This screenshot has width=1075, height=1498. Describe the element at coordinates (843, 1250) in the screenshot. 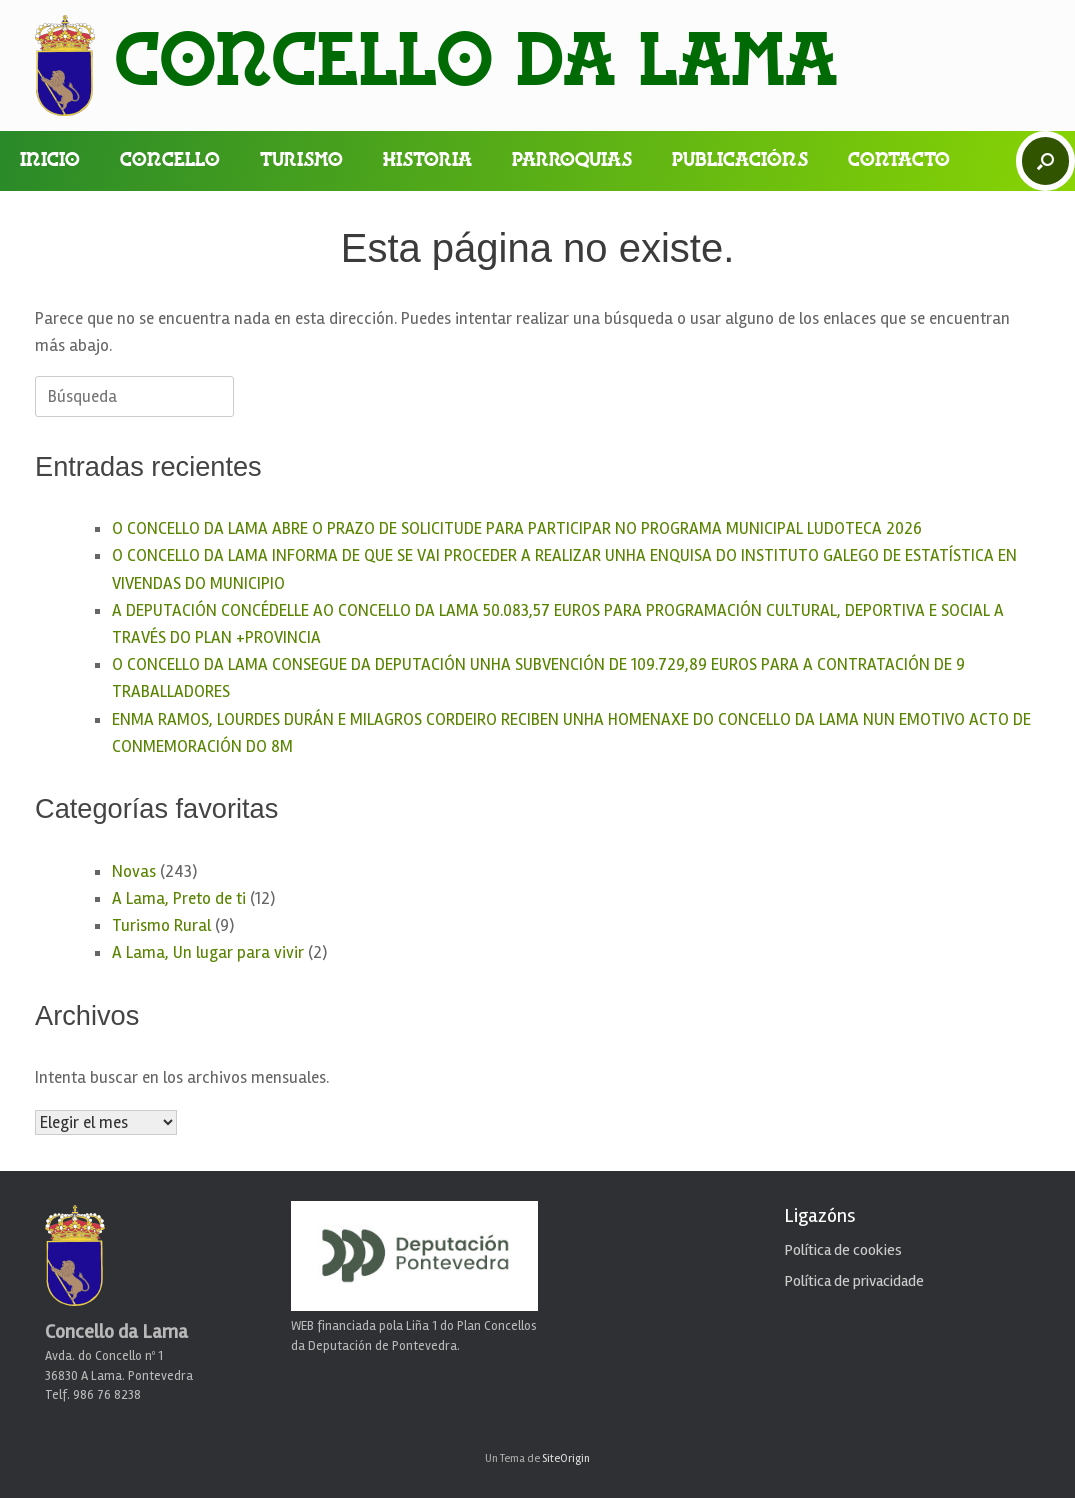

I see `Política de cookies` at that location.